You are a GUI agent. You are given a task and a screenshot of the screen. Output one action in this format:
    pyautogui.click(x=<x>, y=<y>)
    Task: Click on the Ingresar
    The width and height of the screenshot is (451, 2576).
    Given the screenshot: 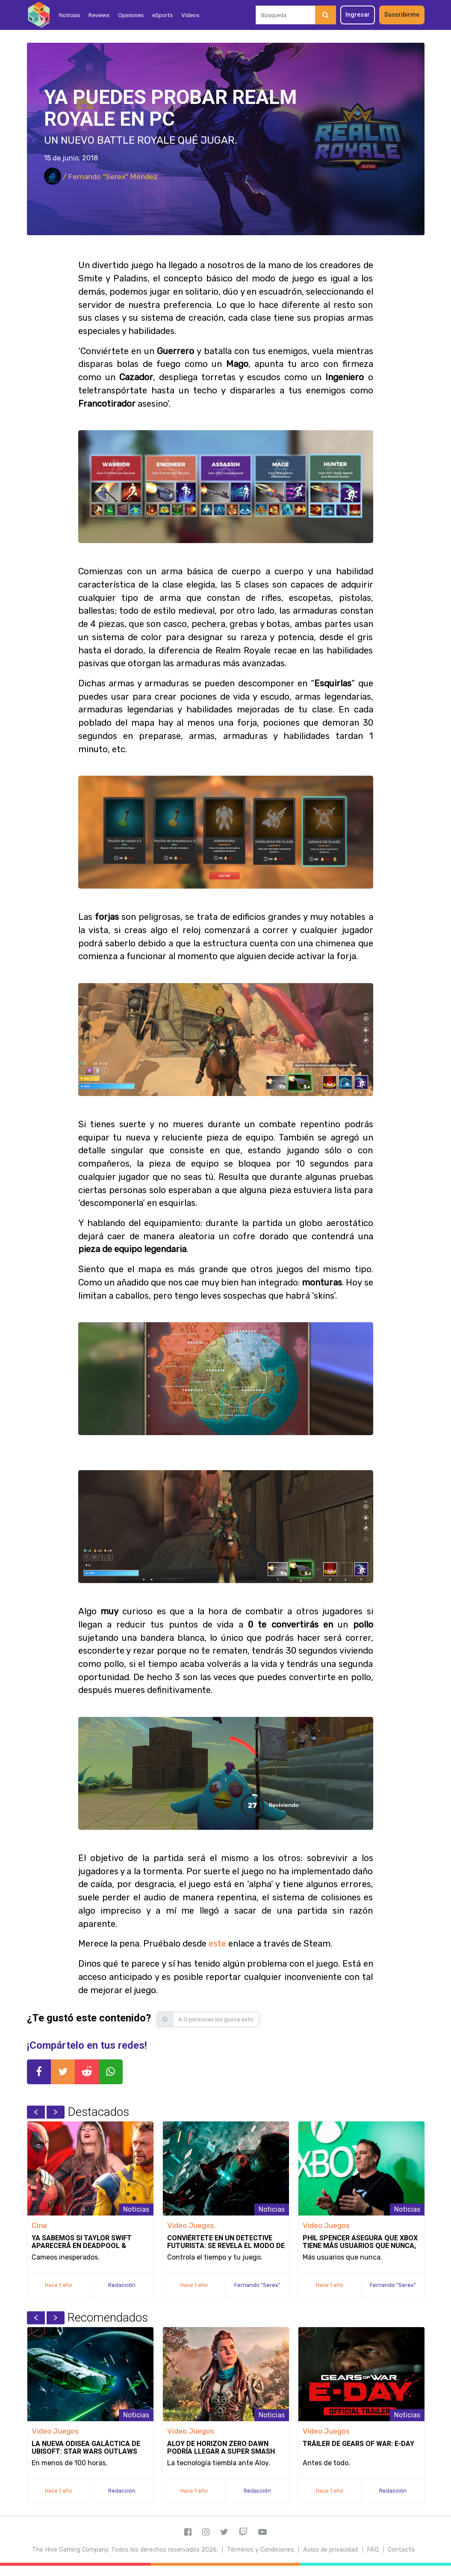 What is the action you would take?
    pyautogui.click(x=357, y=14)
    